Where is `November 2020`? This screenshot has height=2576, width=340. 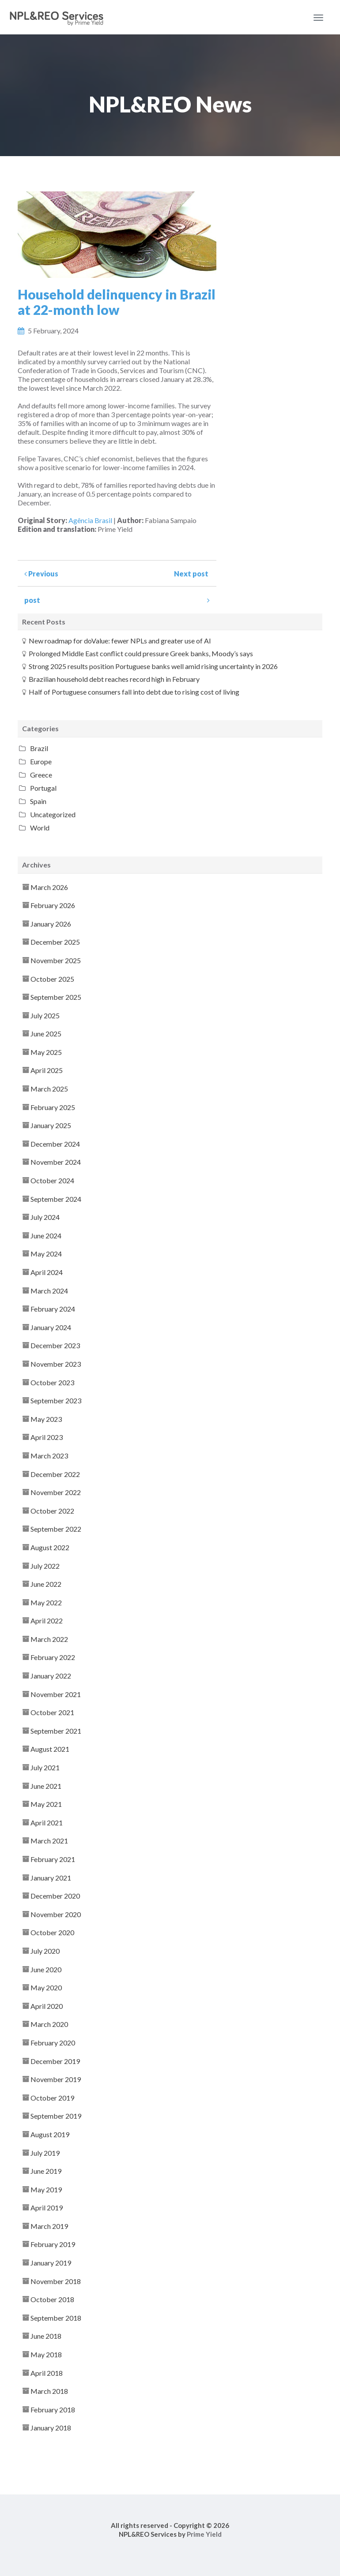 November 2020 is located at coordinates (55, 1914).